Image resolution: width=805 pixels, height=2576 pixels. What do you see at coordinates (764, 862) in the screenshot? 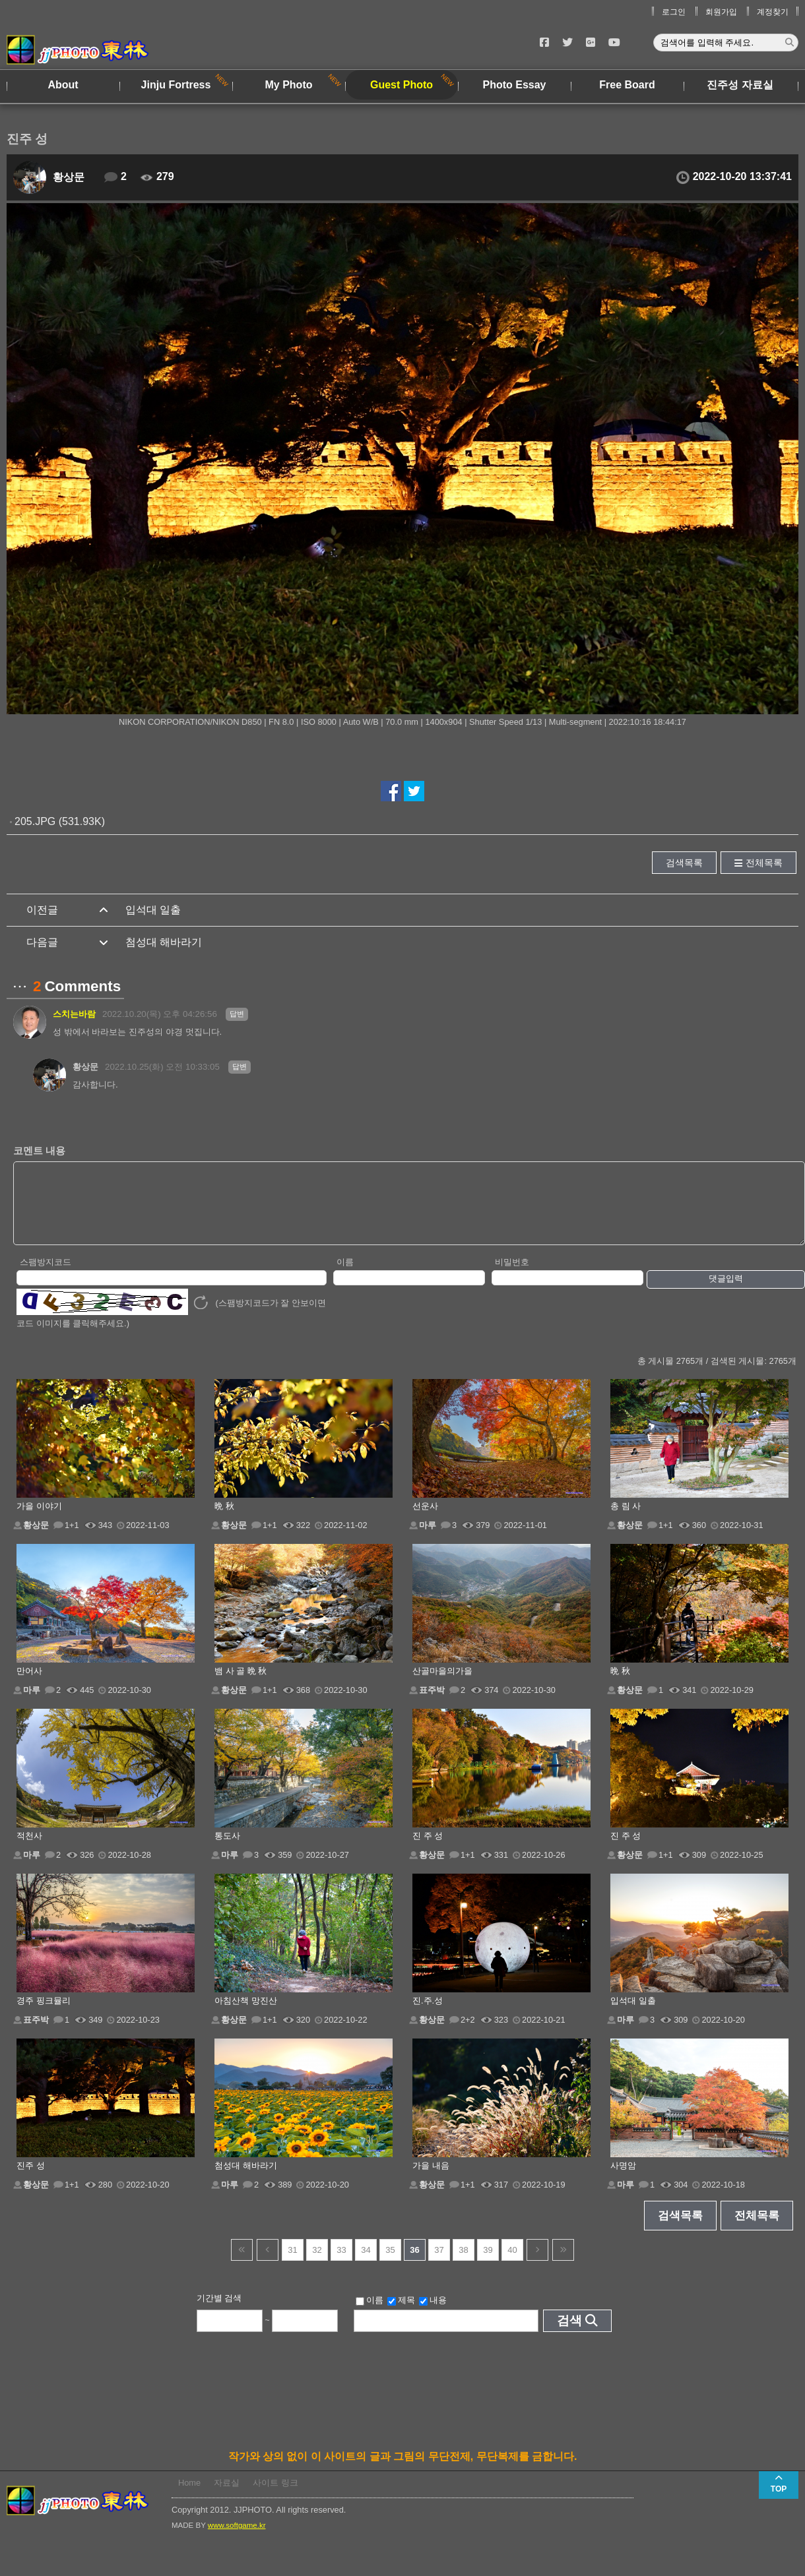
I see `전체목록` at bounding box center [764, 862].